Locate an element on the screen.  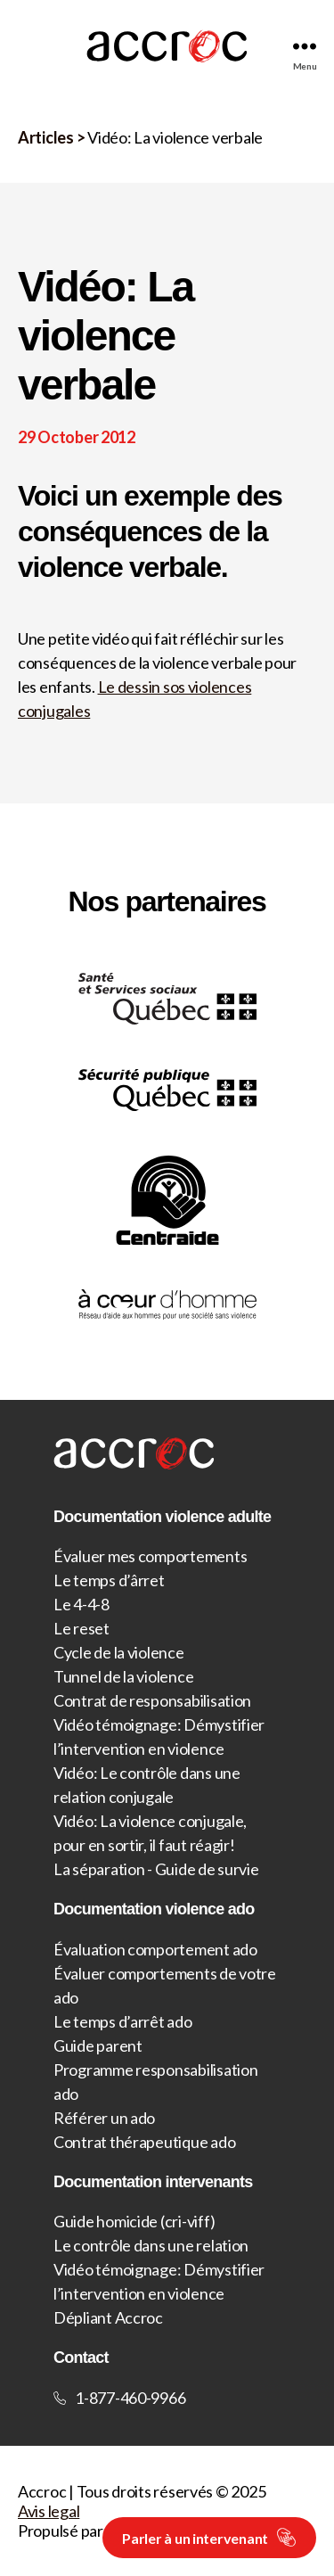
Articles is located at coordinates (46, 137).